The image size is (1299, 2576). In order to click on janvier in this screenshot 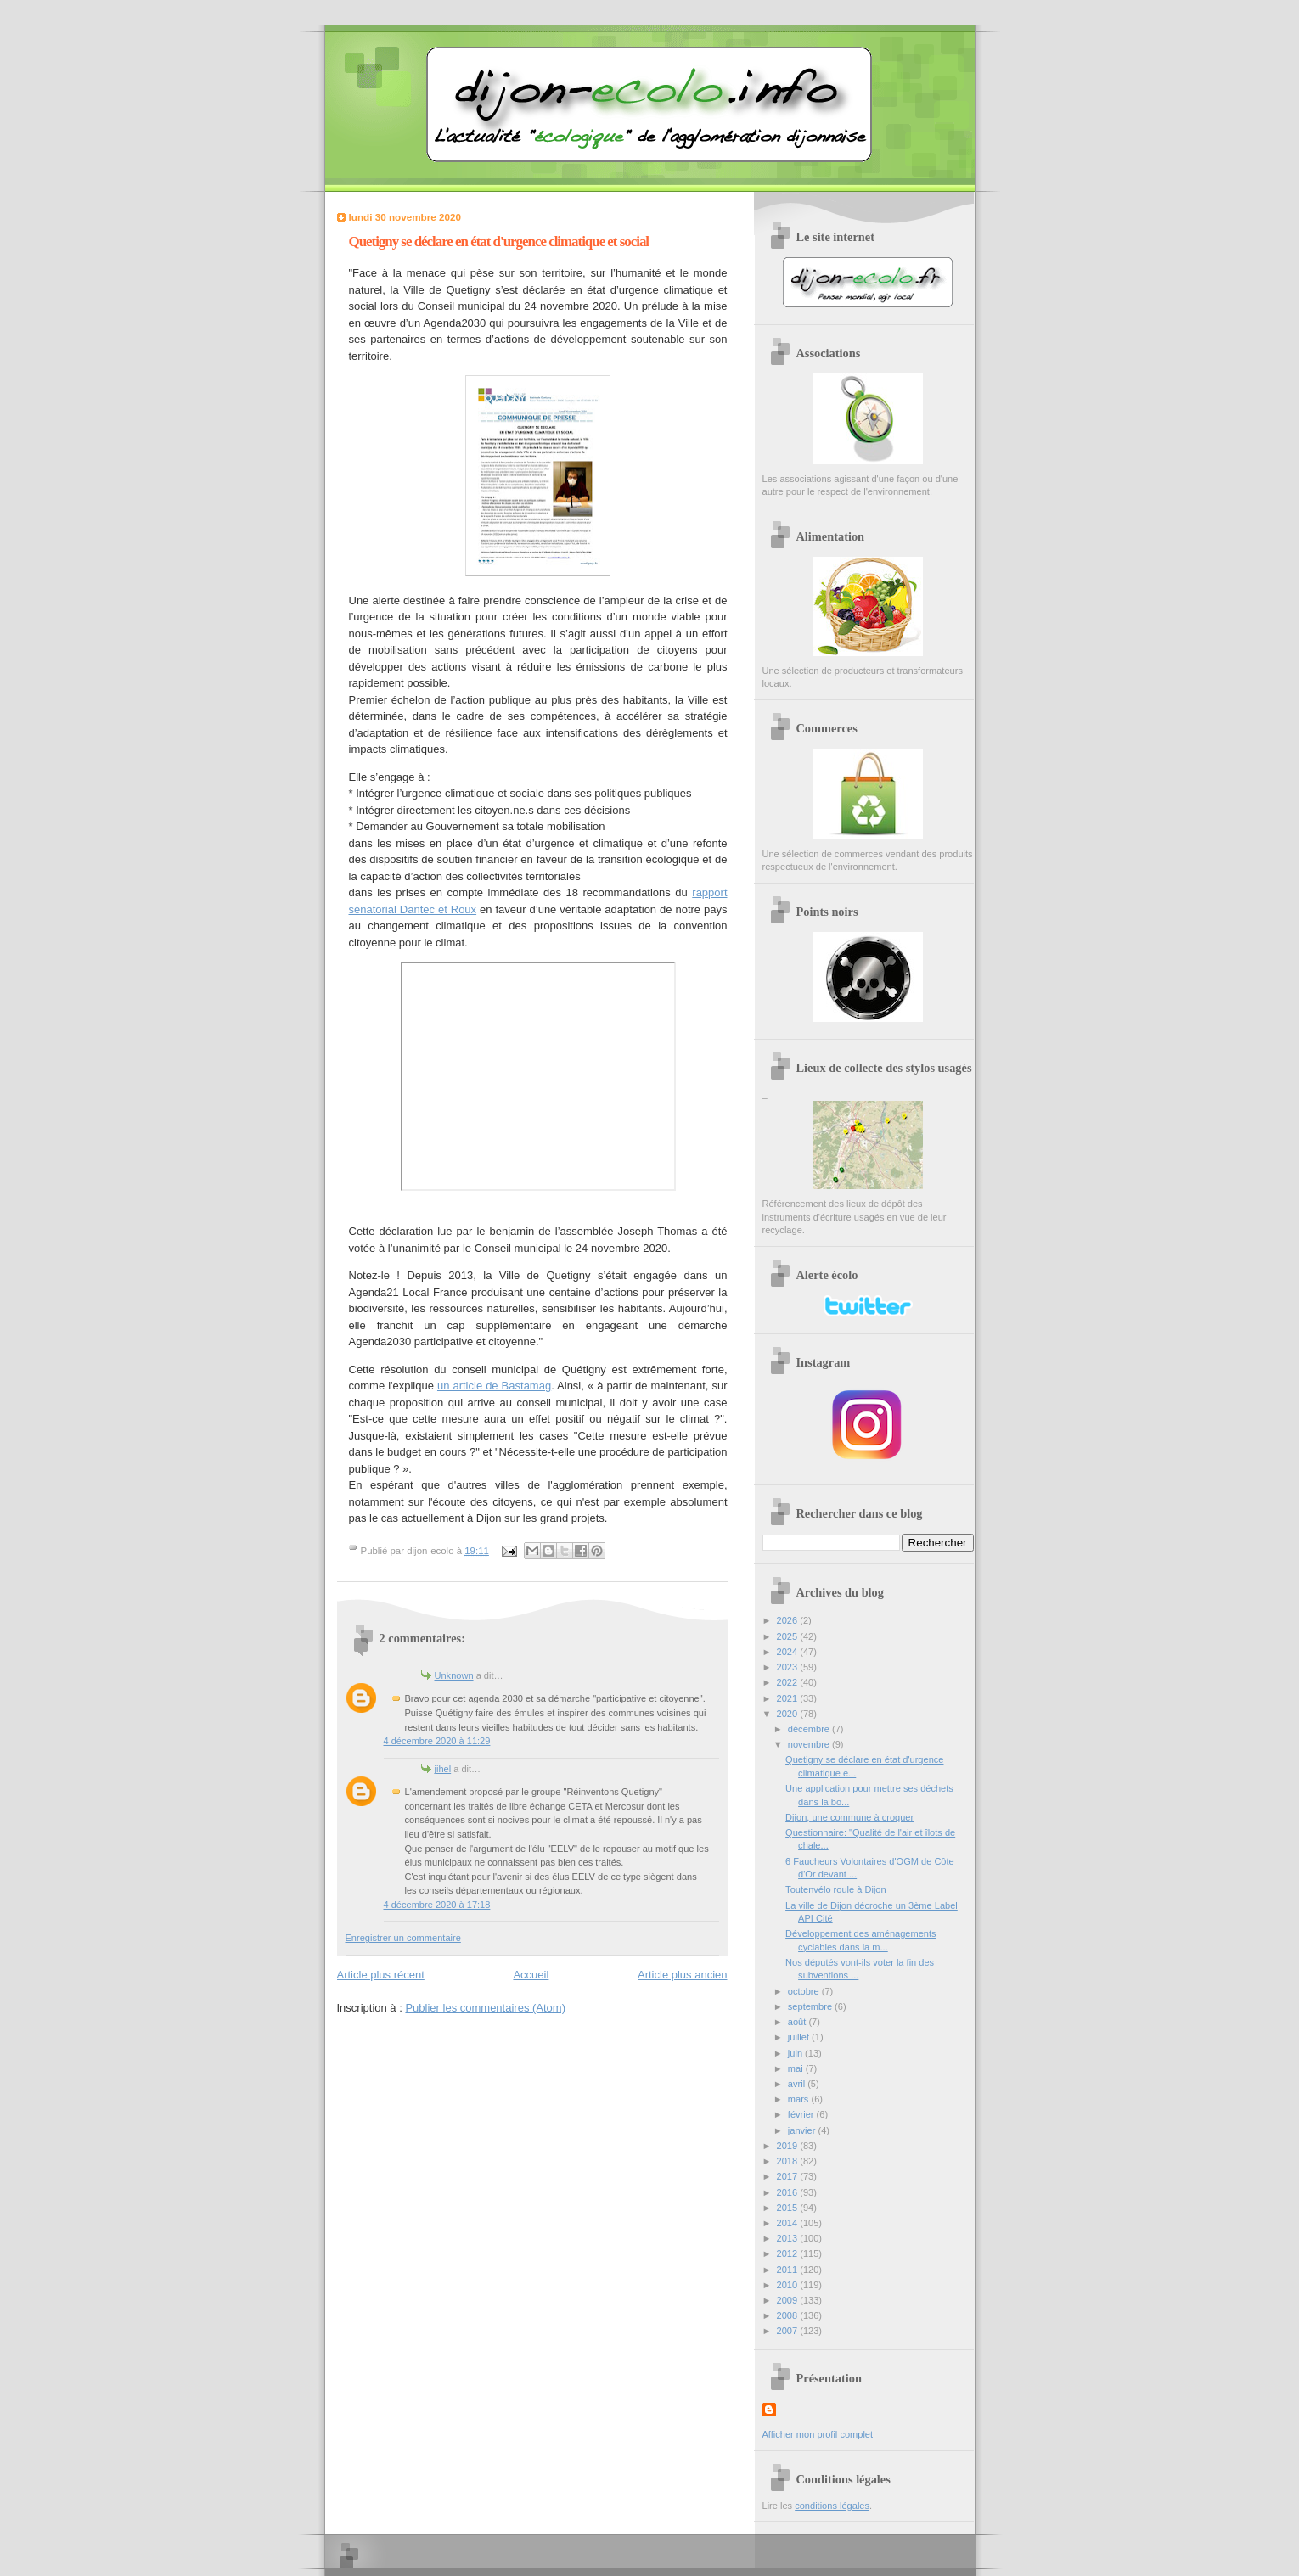, I will do `click(803, 2130)`.